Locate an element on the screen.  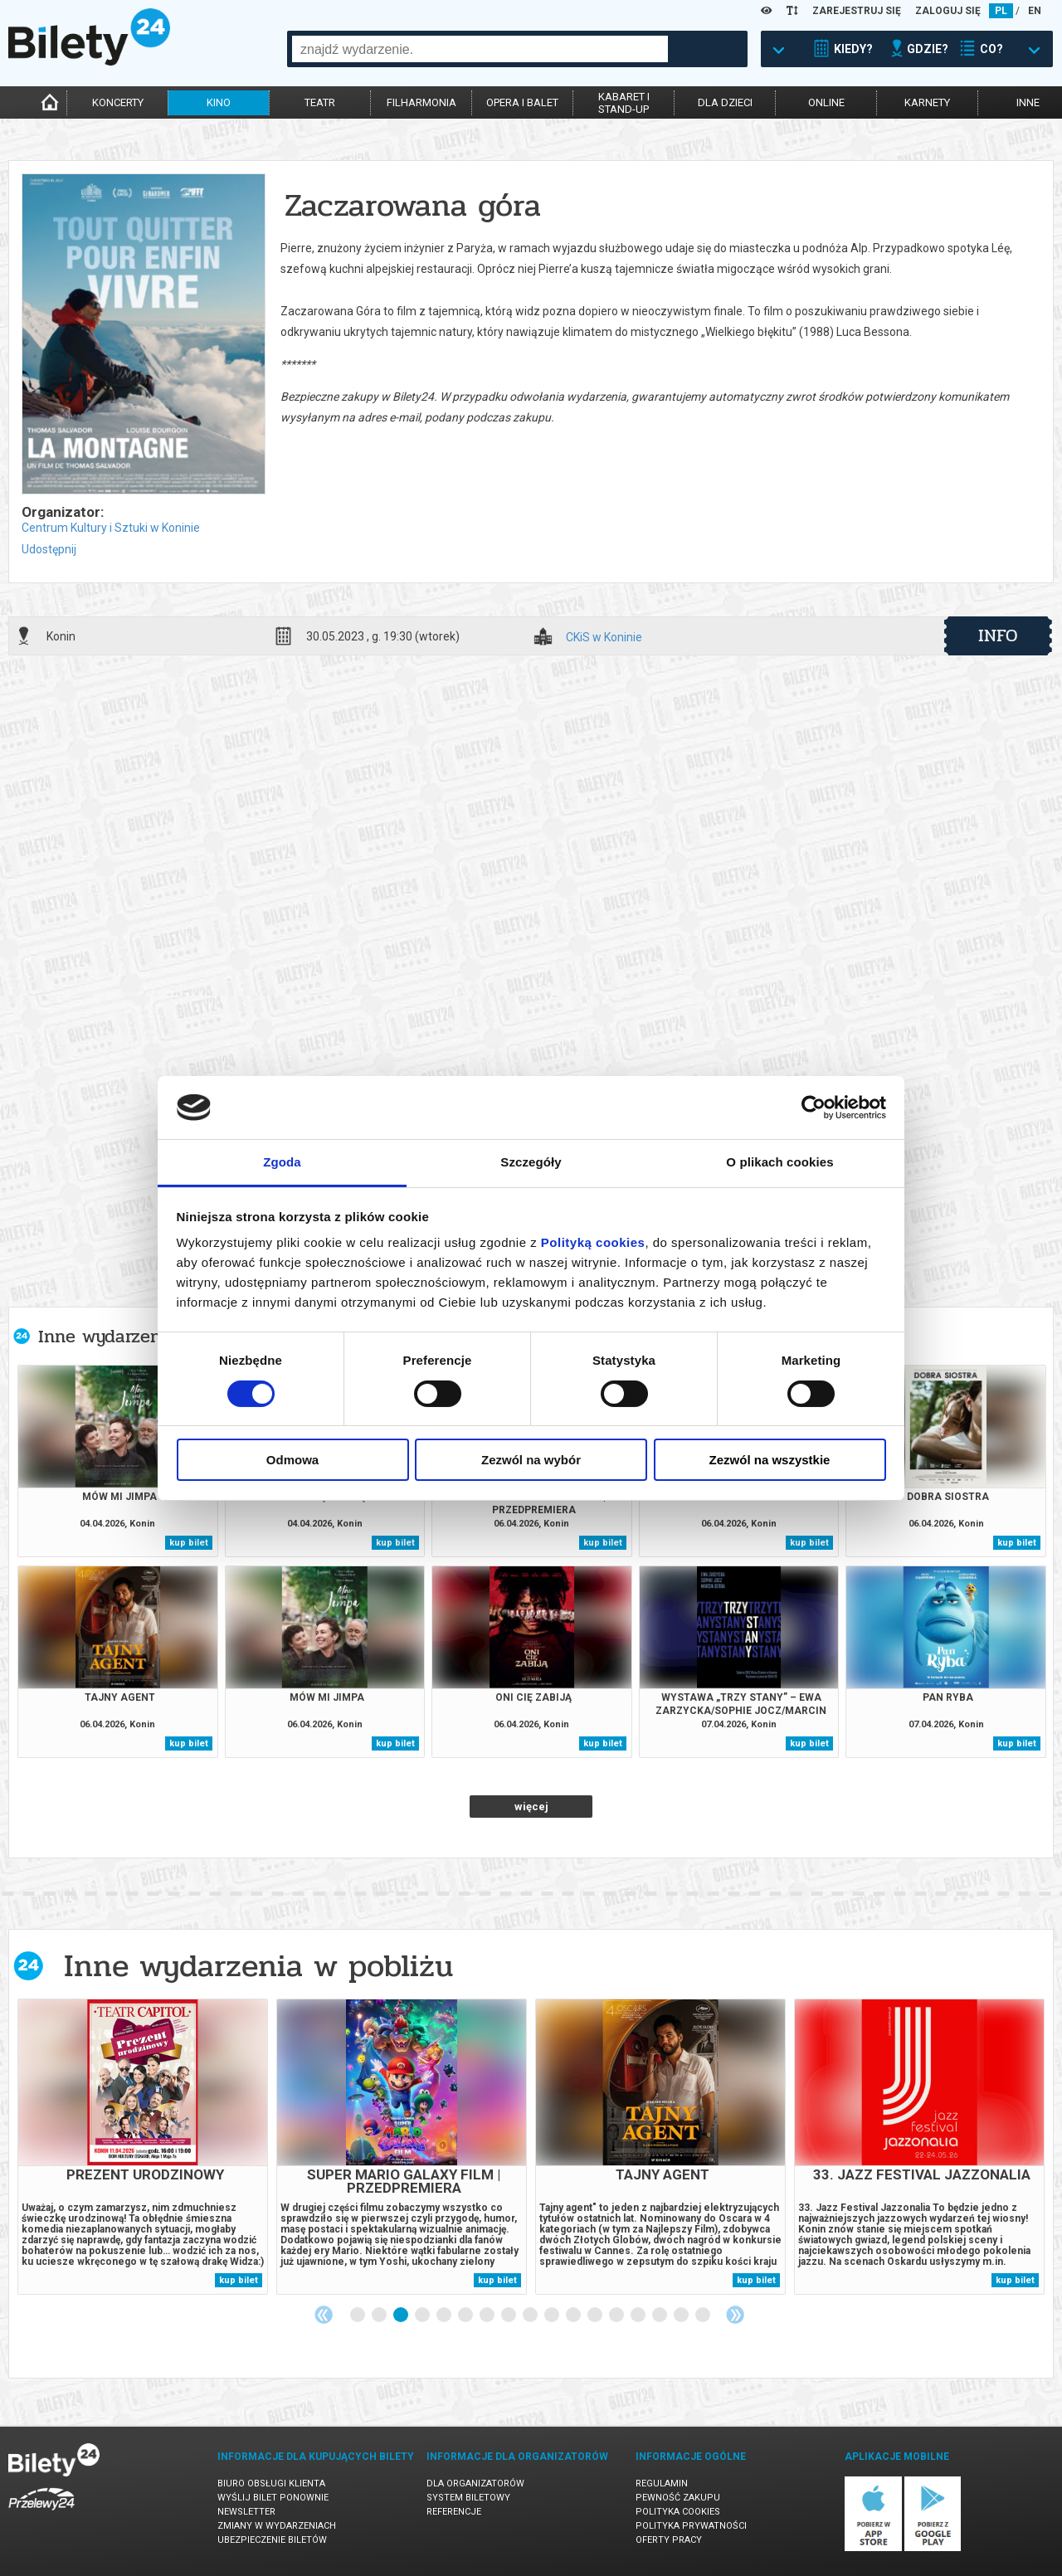
filharmonia is located at coordinates (421, 102).